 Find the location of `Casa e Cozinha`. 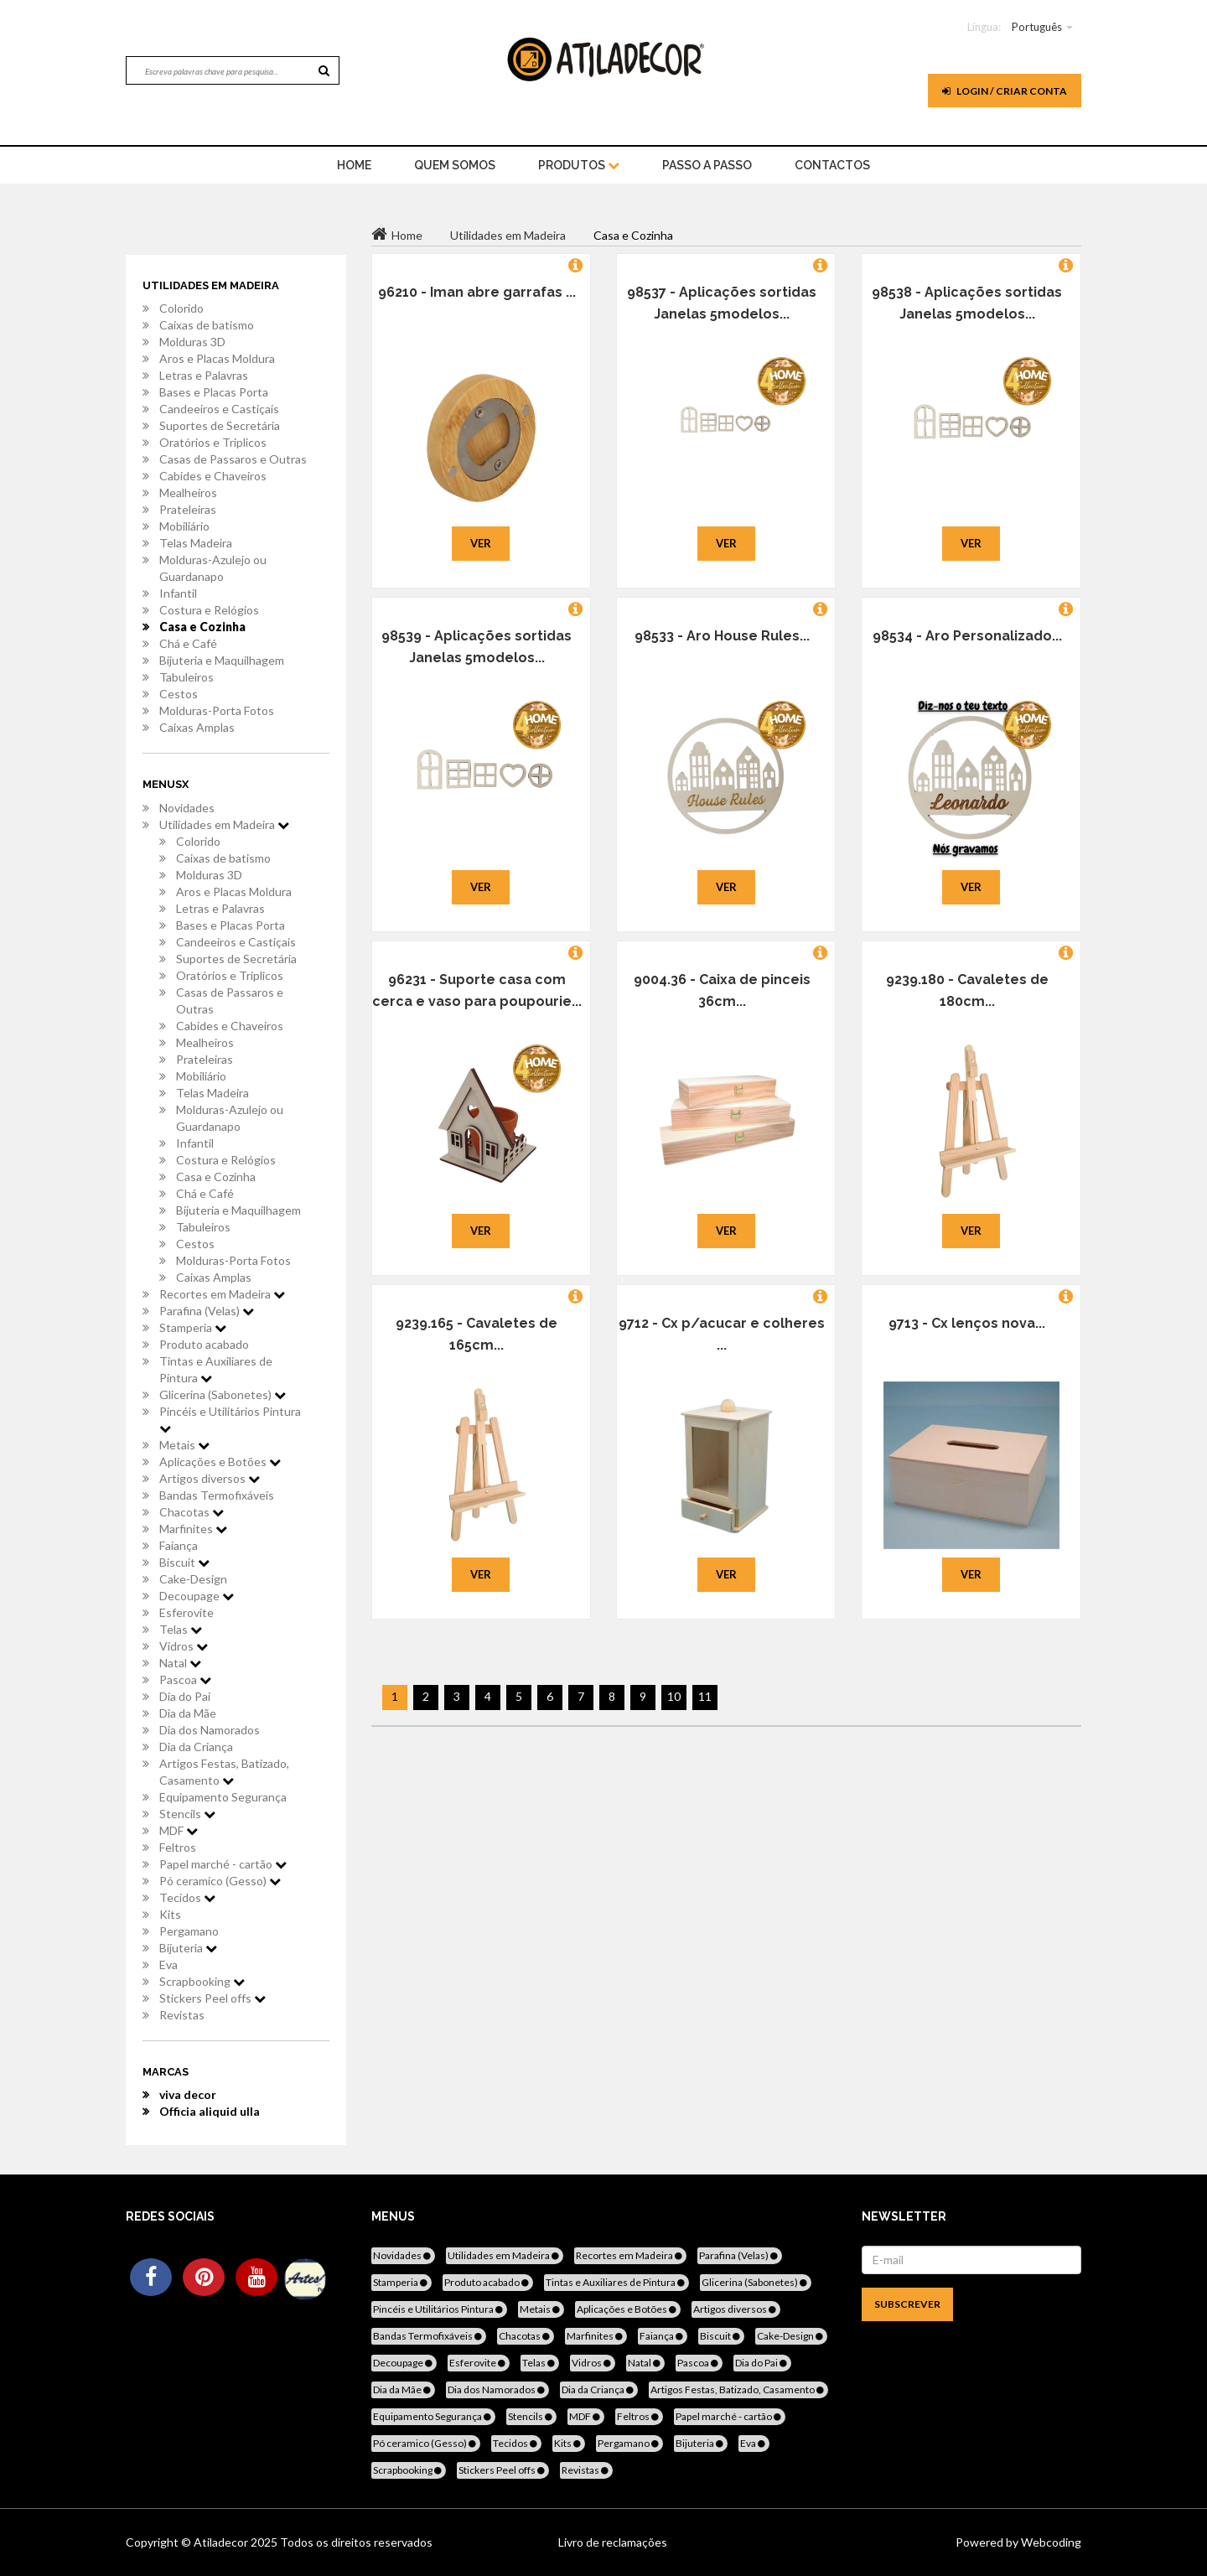

Casa e Cozinha is located at coordinates (202, 626).